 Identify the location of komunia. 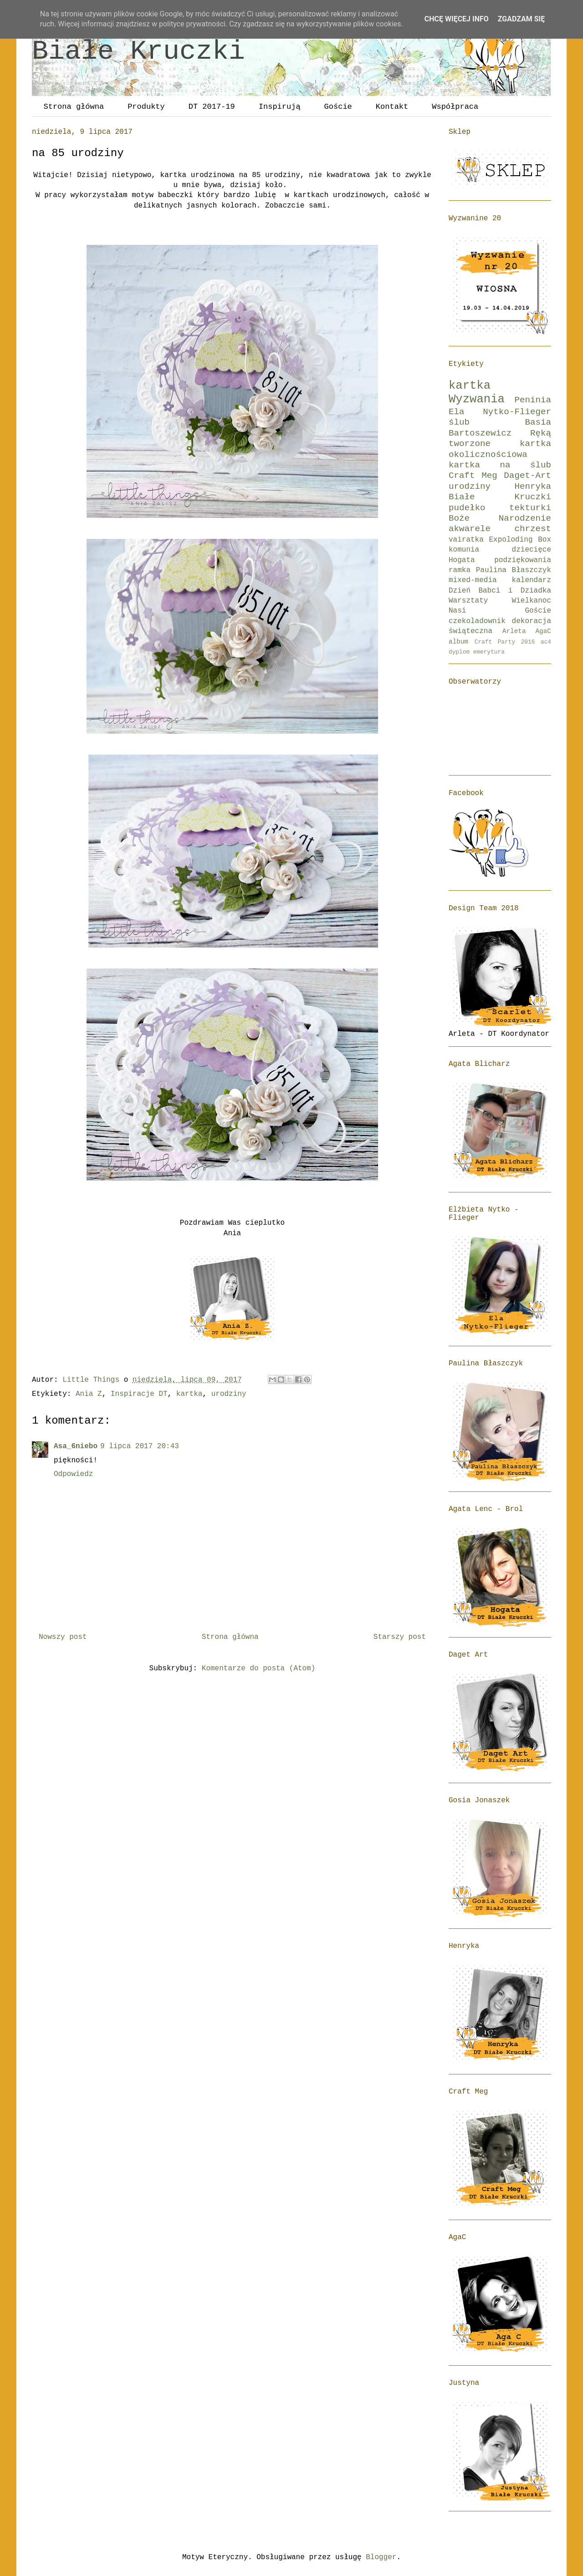
(464, 550).